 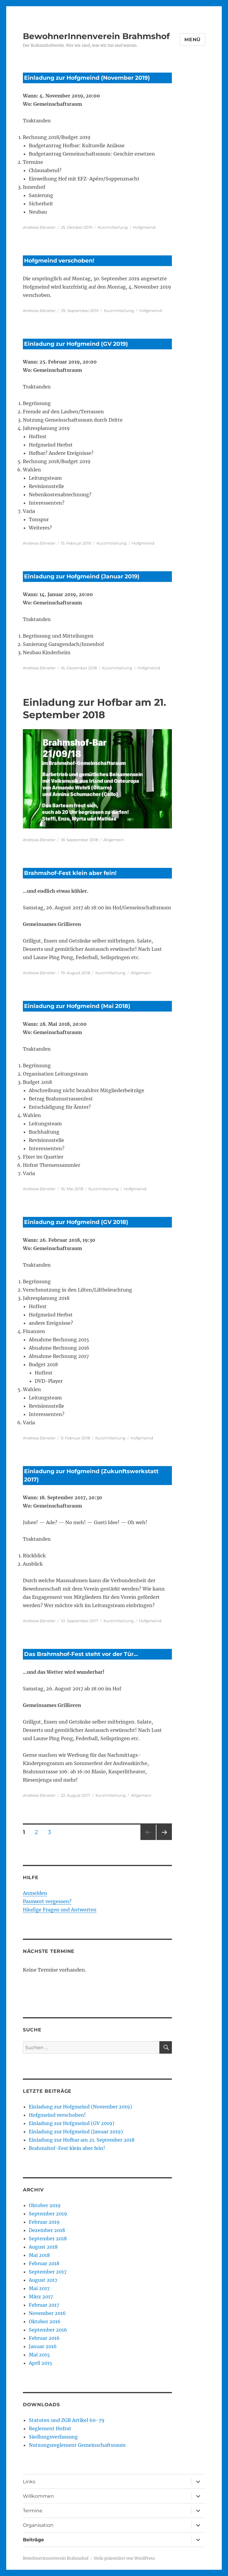 What do you see at coordinates (48, 2238) in the screenshot?
I see `September 2018` at bounding box center [48, 2238].